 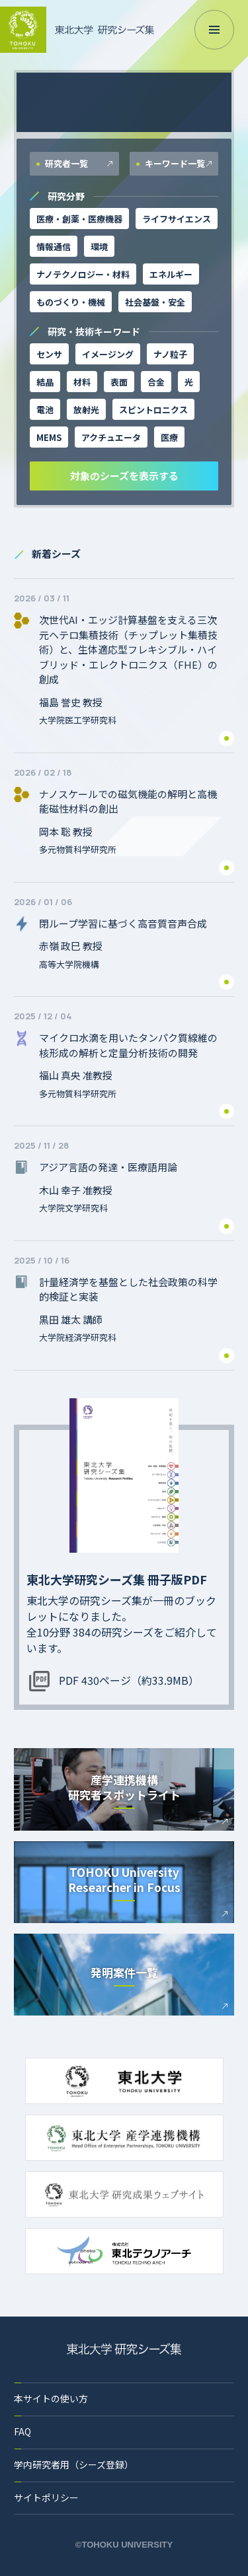 What do you see at coordinates (156, 382) in the screenshot?
I see `合金` at bounding box center [156, 382].